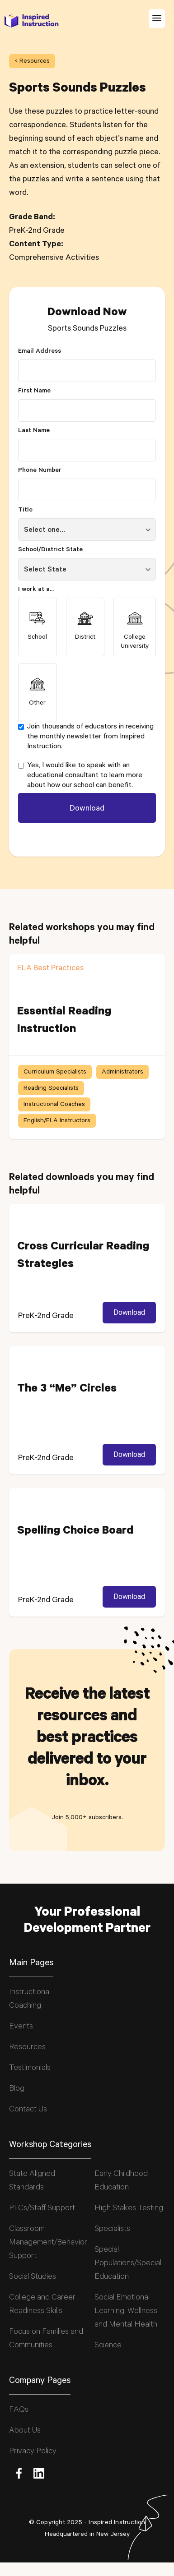  I want to click on State Aligned Standards, so click(32, 2181).